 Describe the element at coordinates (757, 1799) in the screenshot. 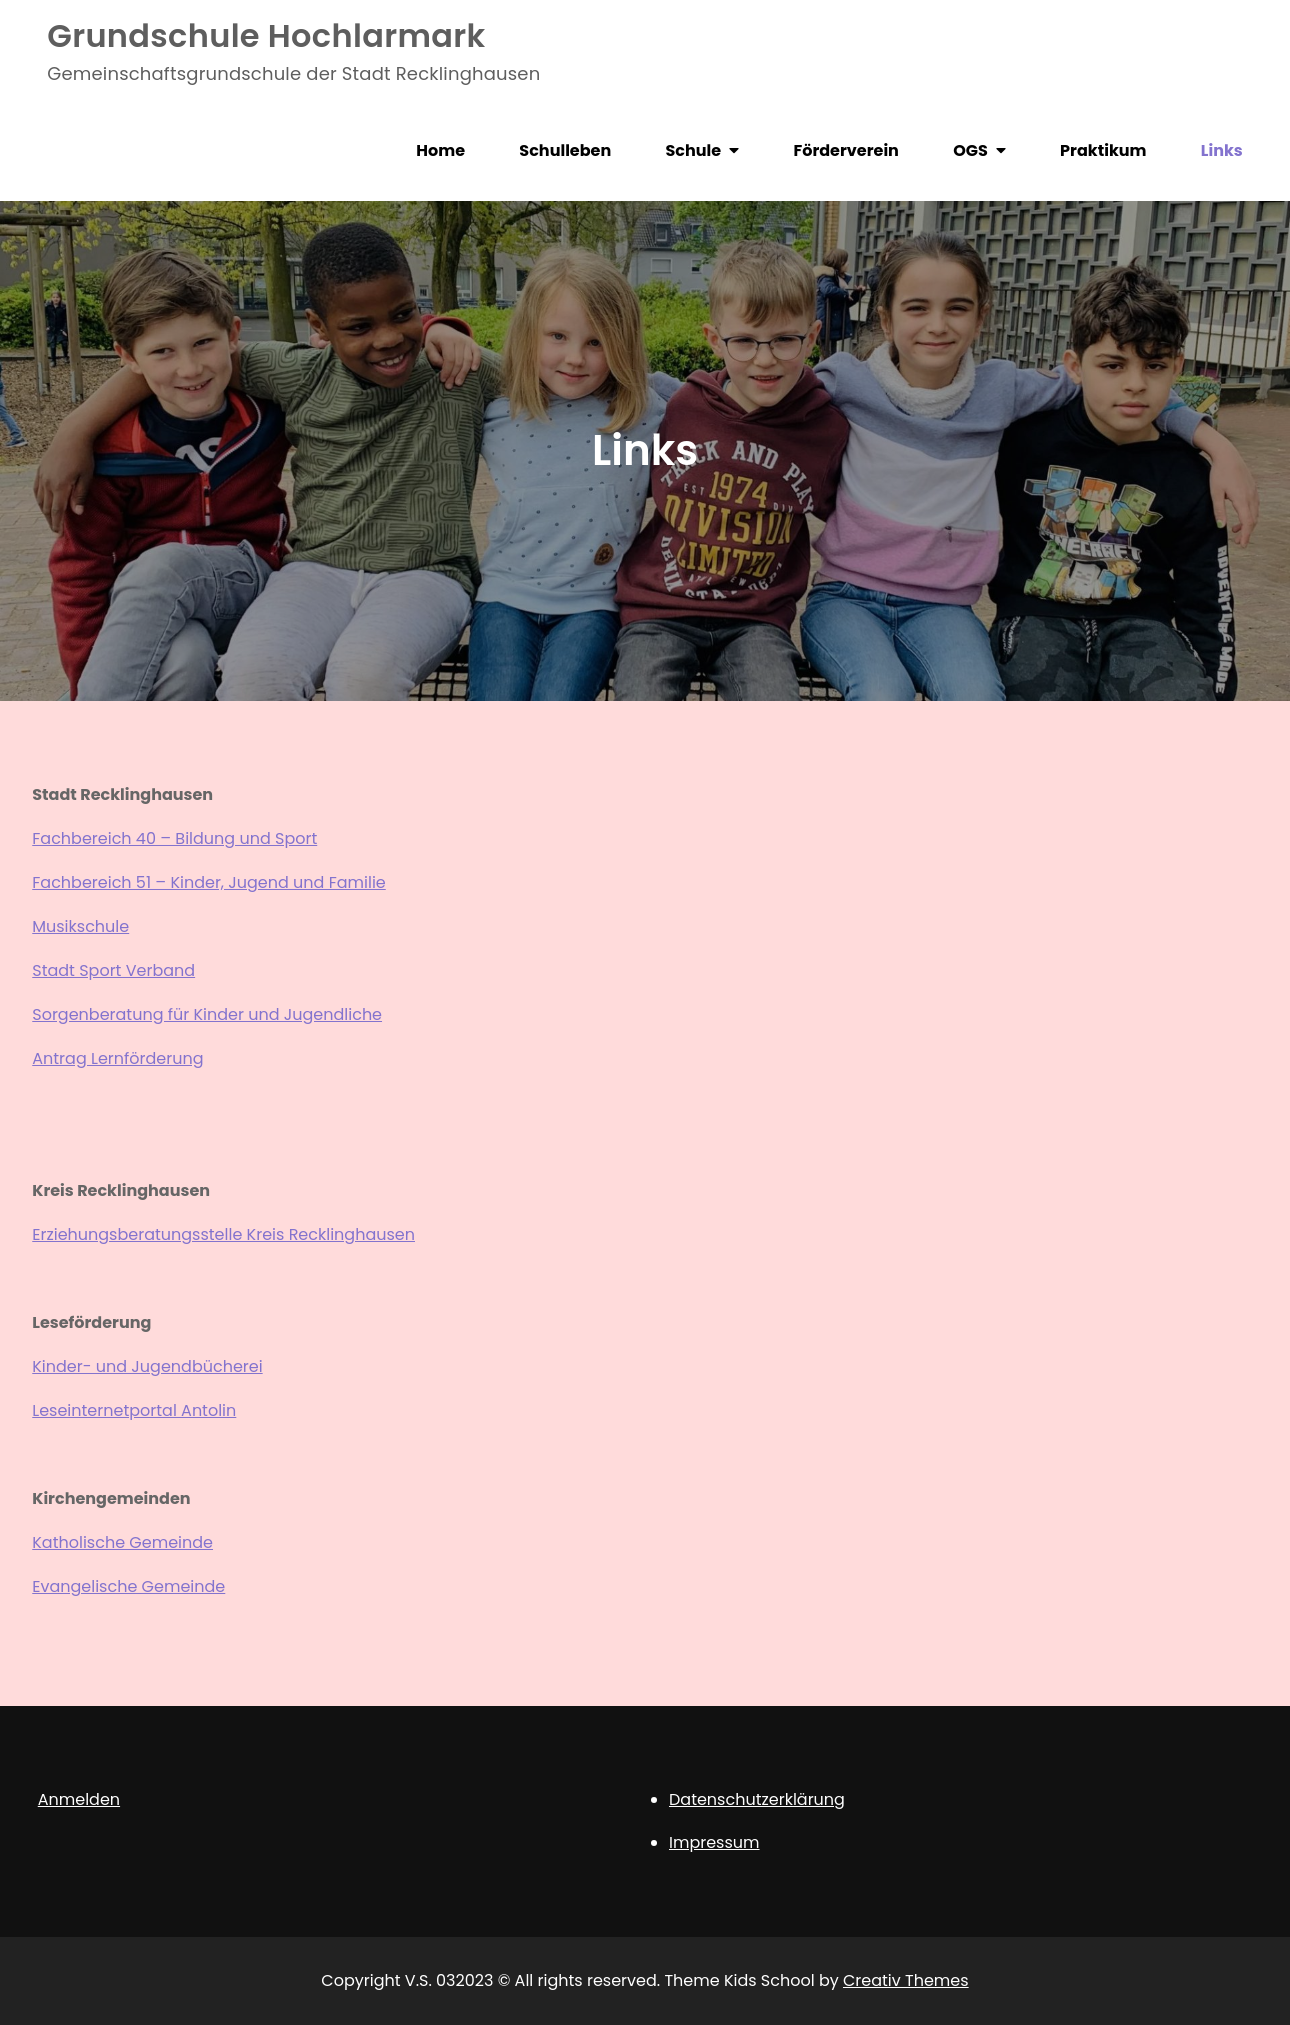

I see `Datenschutzerklärung` at that location.